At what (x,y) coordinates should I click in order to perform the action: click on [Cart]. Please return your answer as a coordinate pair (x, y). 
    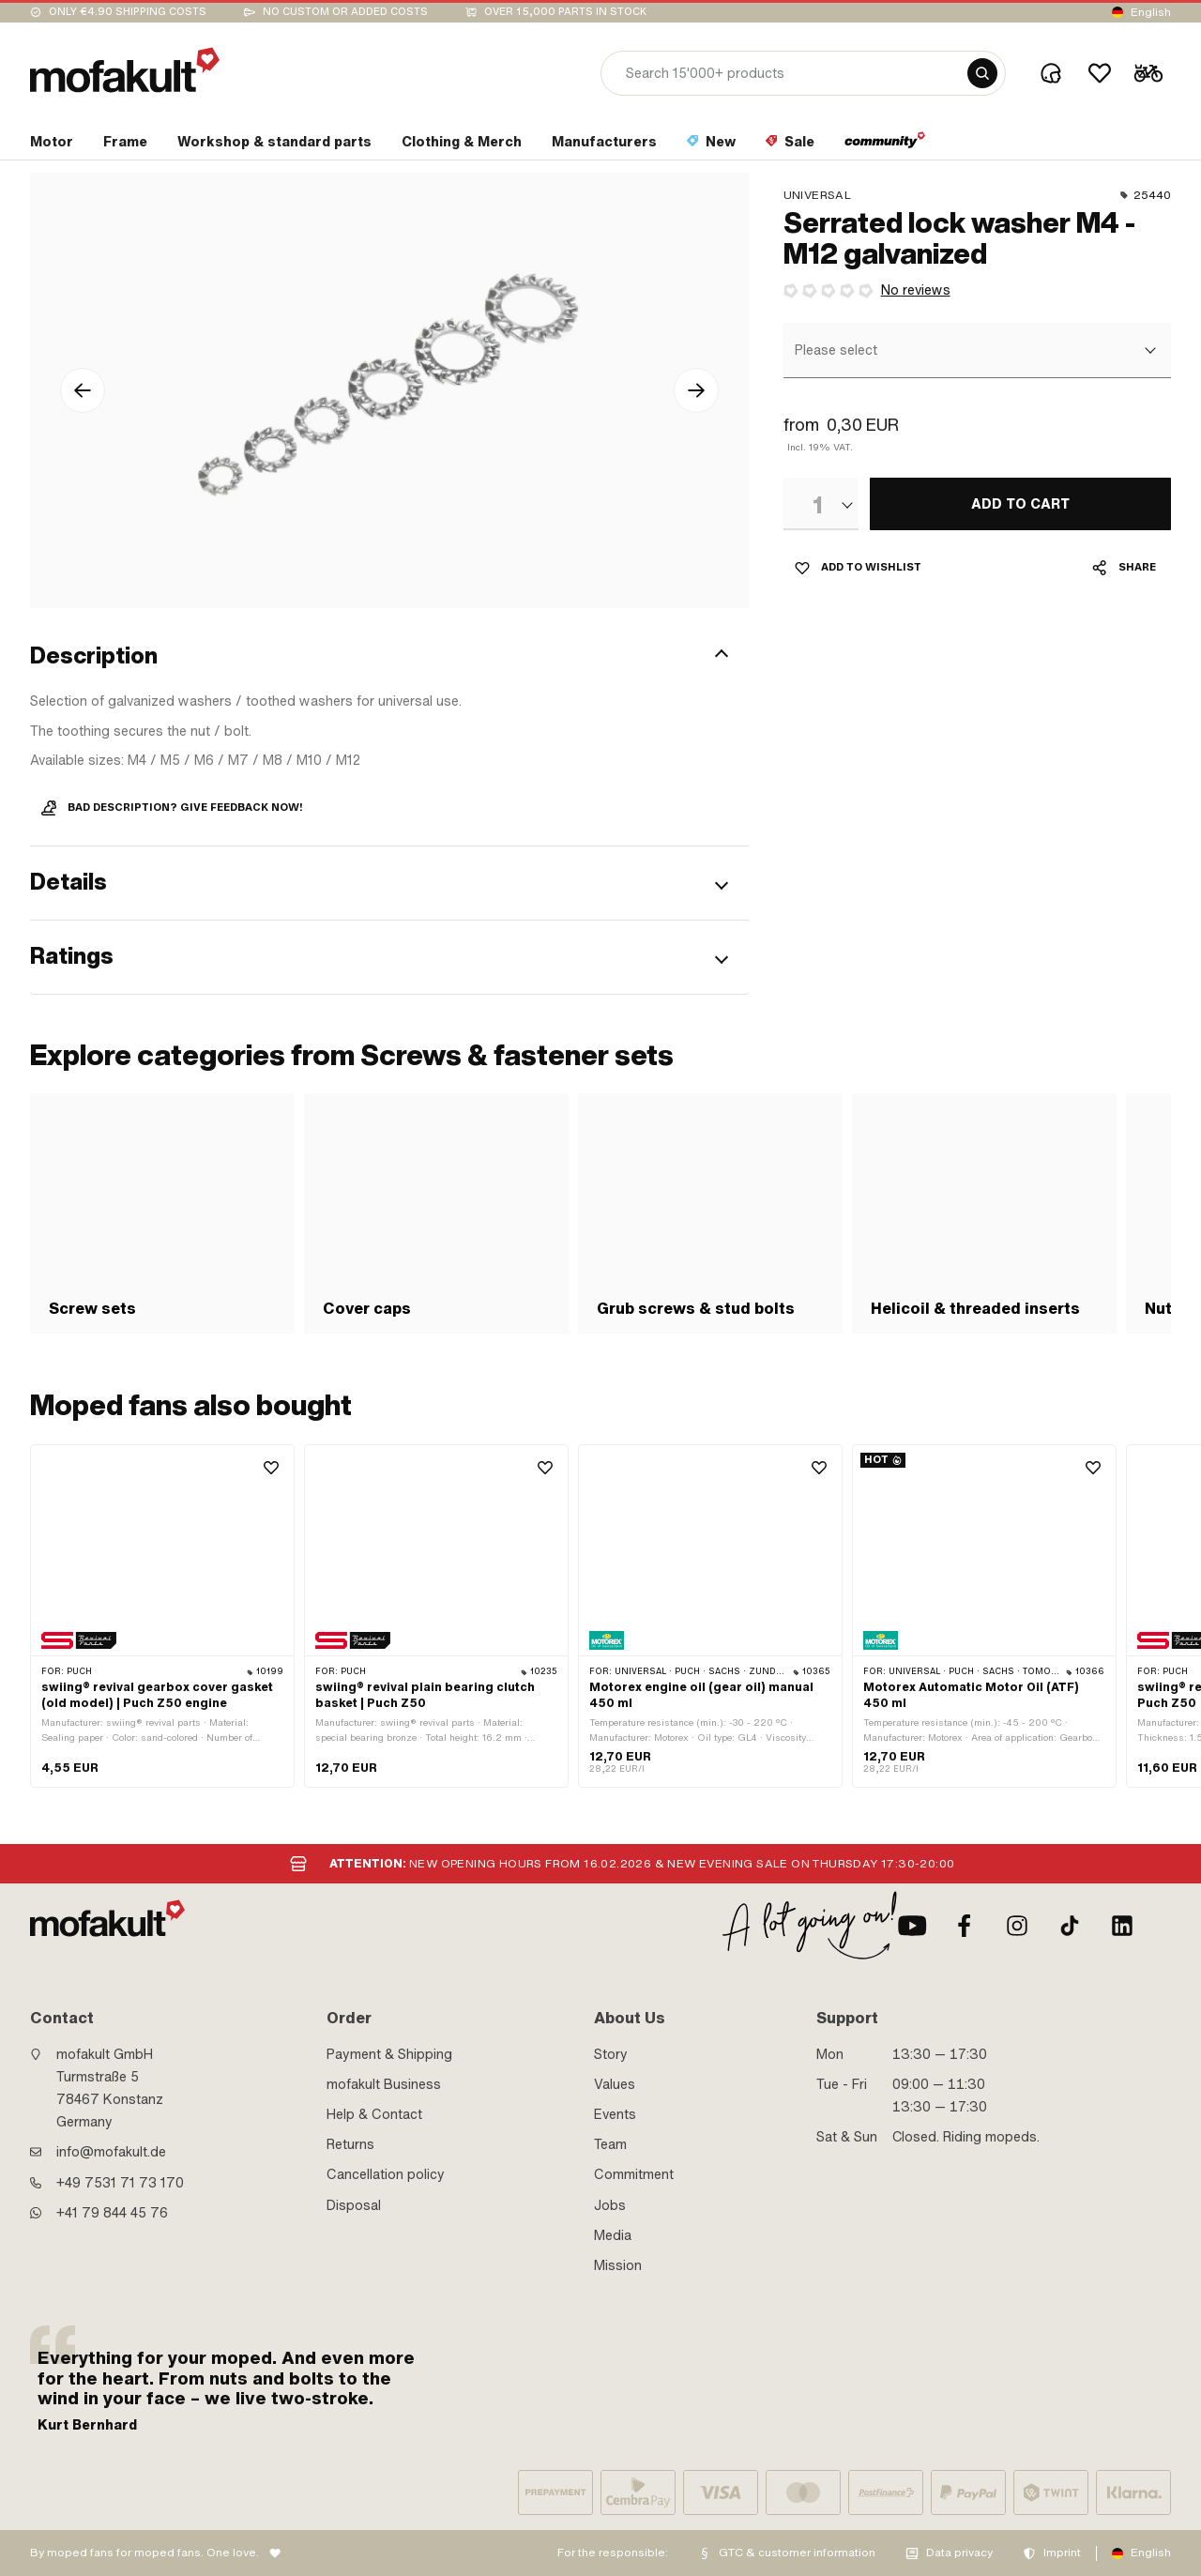
    Looking at the image, I should click on (1148, 73).